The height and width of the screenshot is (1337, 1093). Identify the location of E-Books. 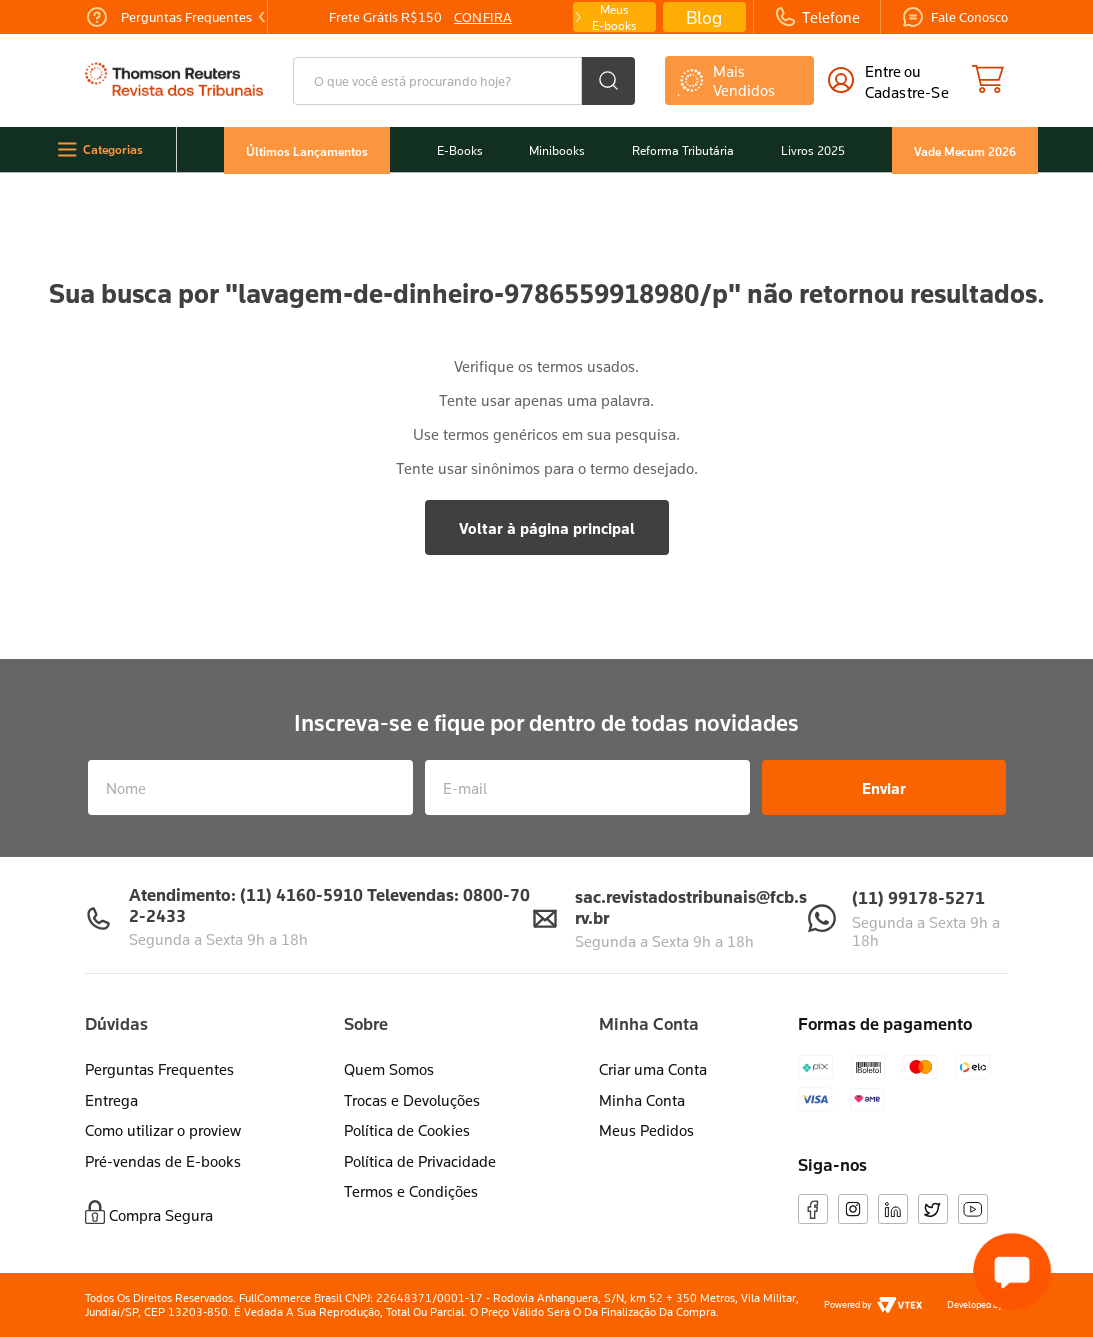
(460, 150).